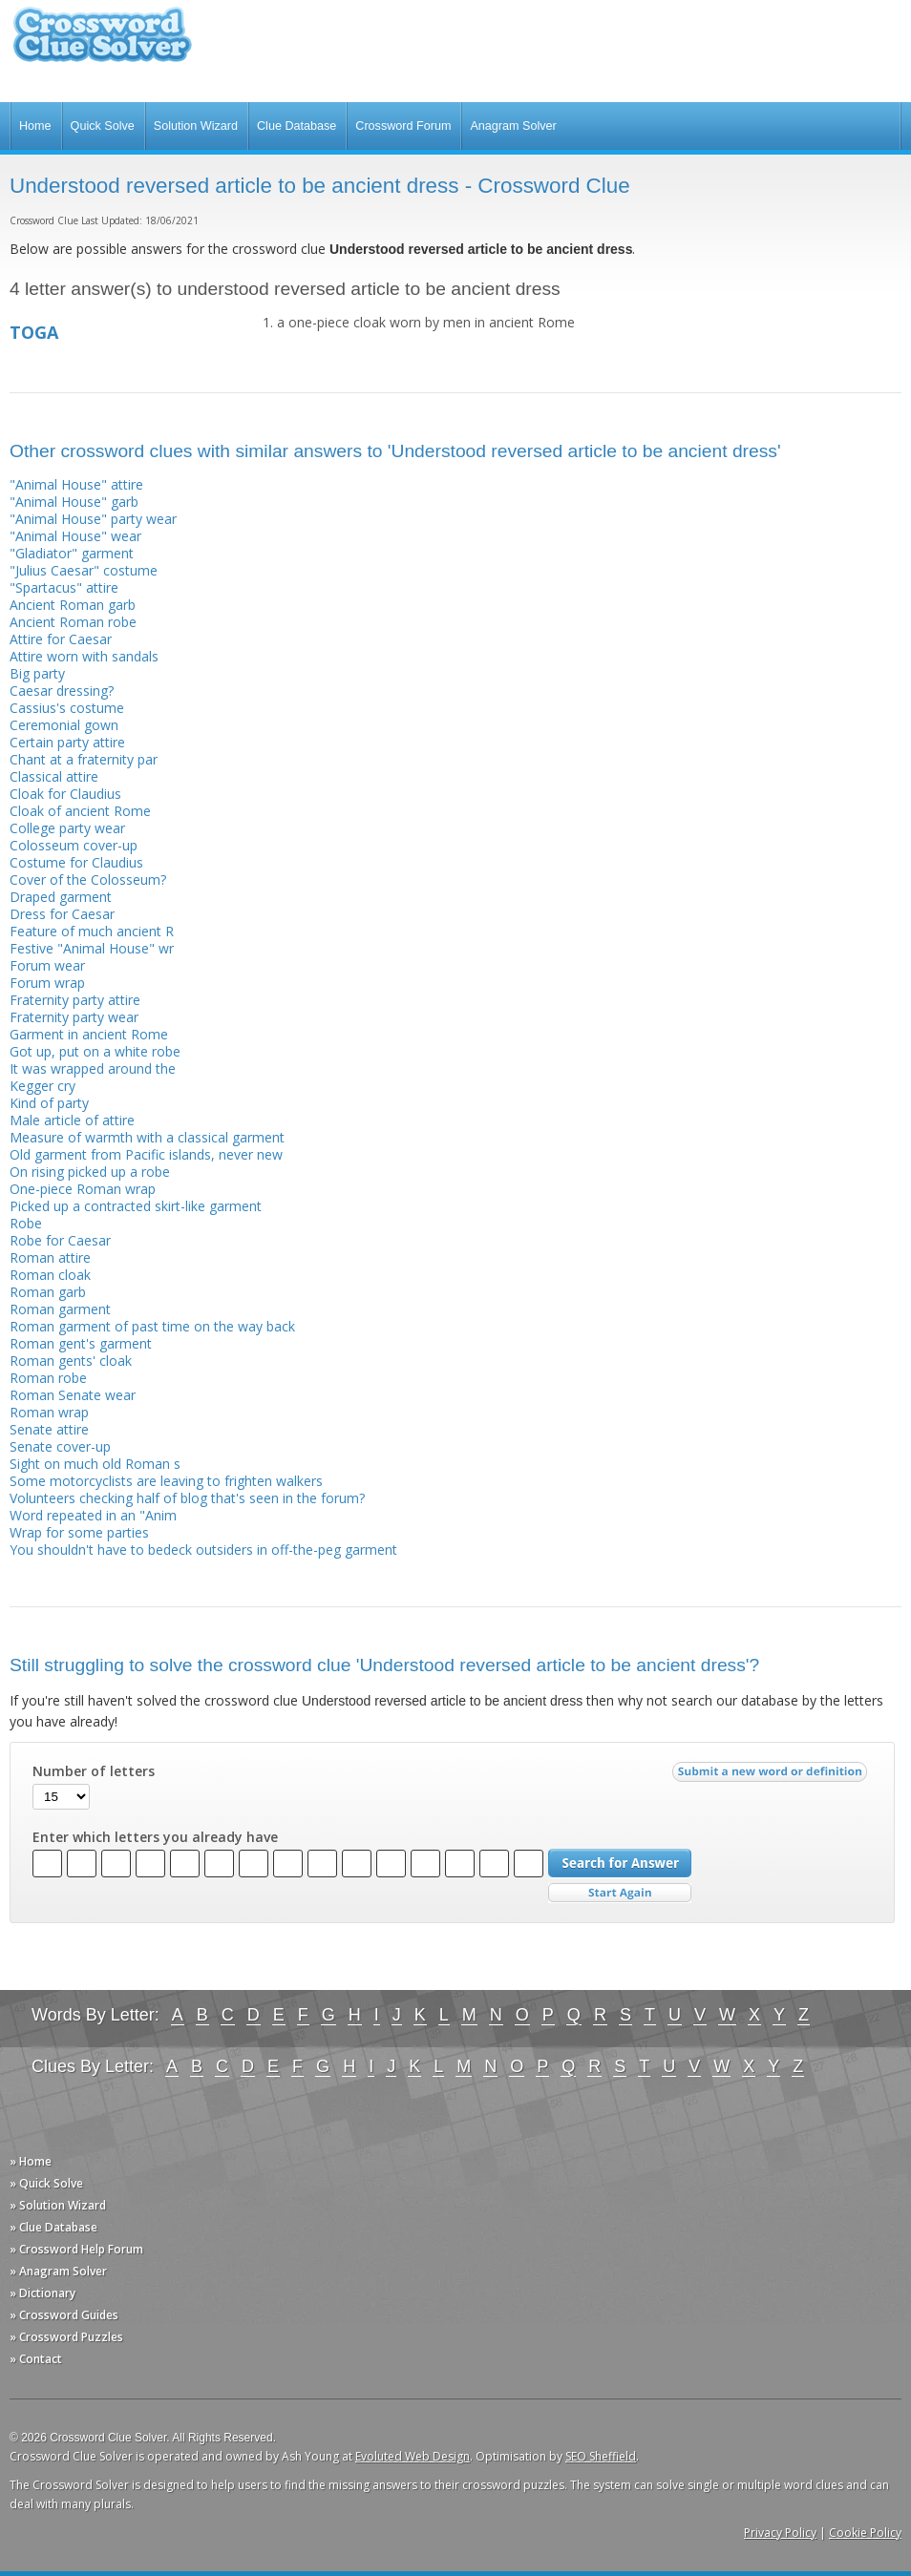 The image size is (911, 2576). What do you see at coordinates (780, 2532) in the screenshot?
I see `Privacy Policy` at bounding box center [780, 2532].